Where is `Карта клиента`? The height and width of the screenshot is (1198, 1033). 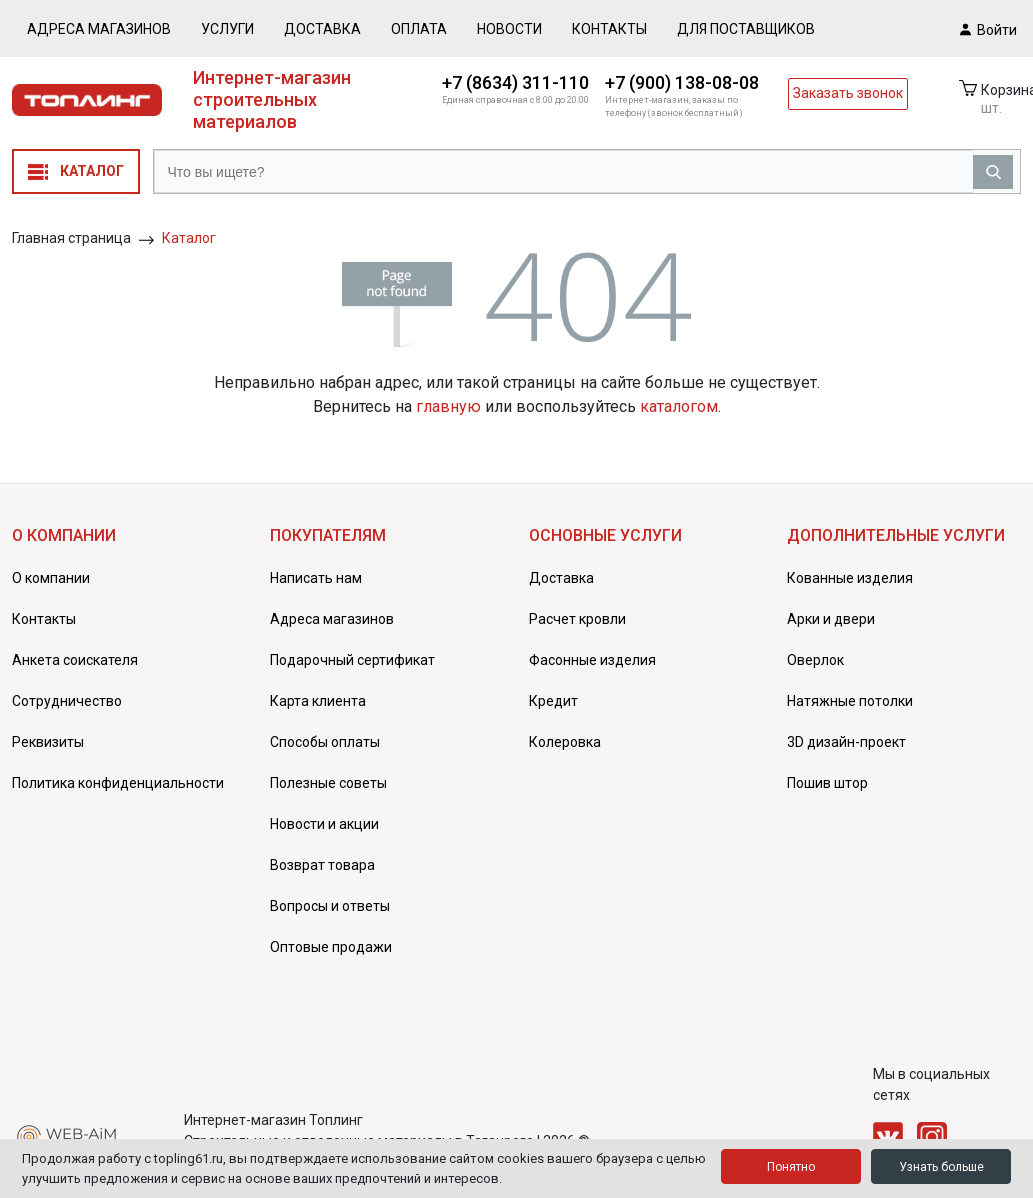 Карта клиента is located at coordinates (318, 701).